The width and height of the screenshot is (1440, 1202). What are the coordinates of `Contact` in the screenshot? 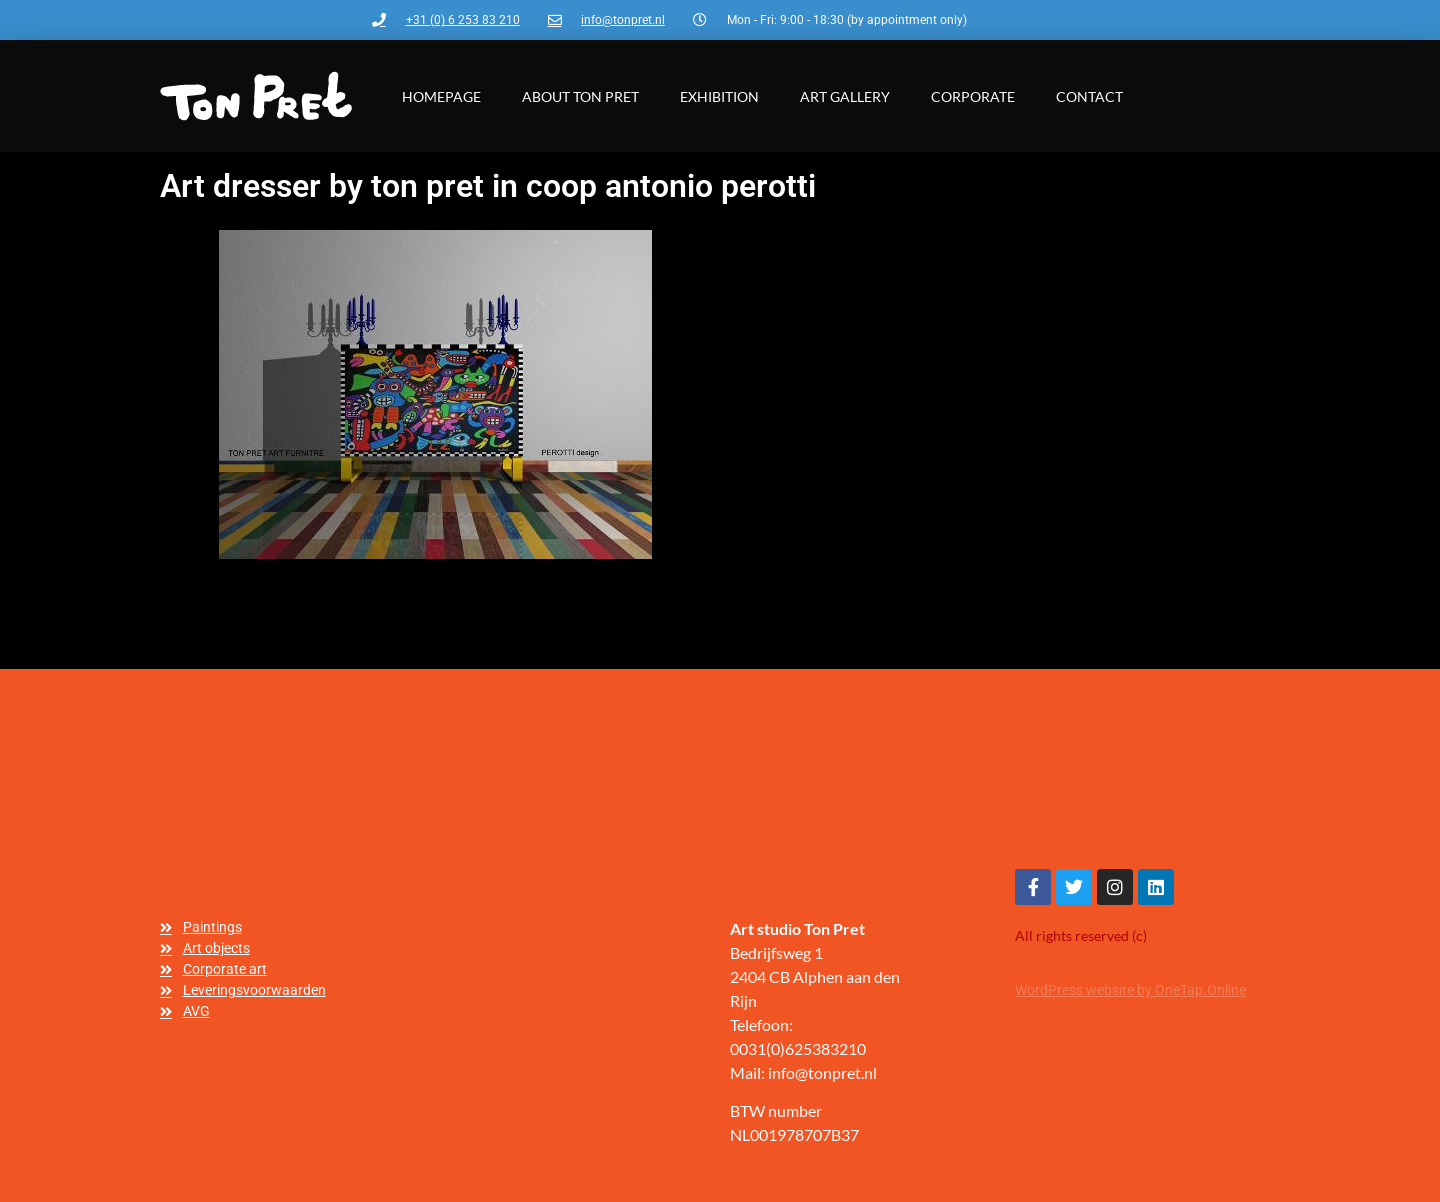 It's located at (1089, 96).